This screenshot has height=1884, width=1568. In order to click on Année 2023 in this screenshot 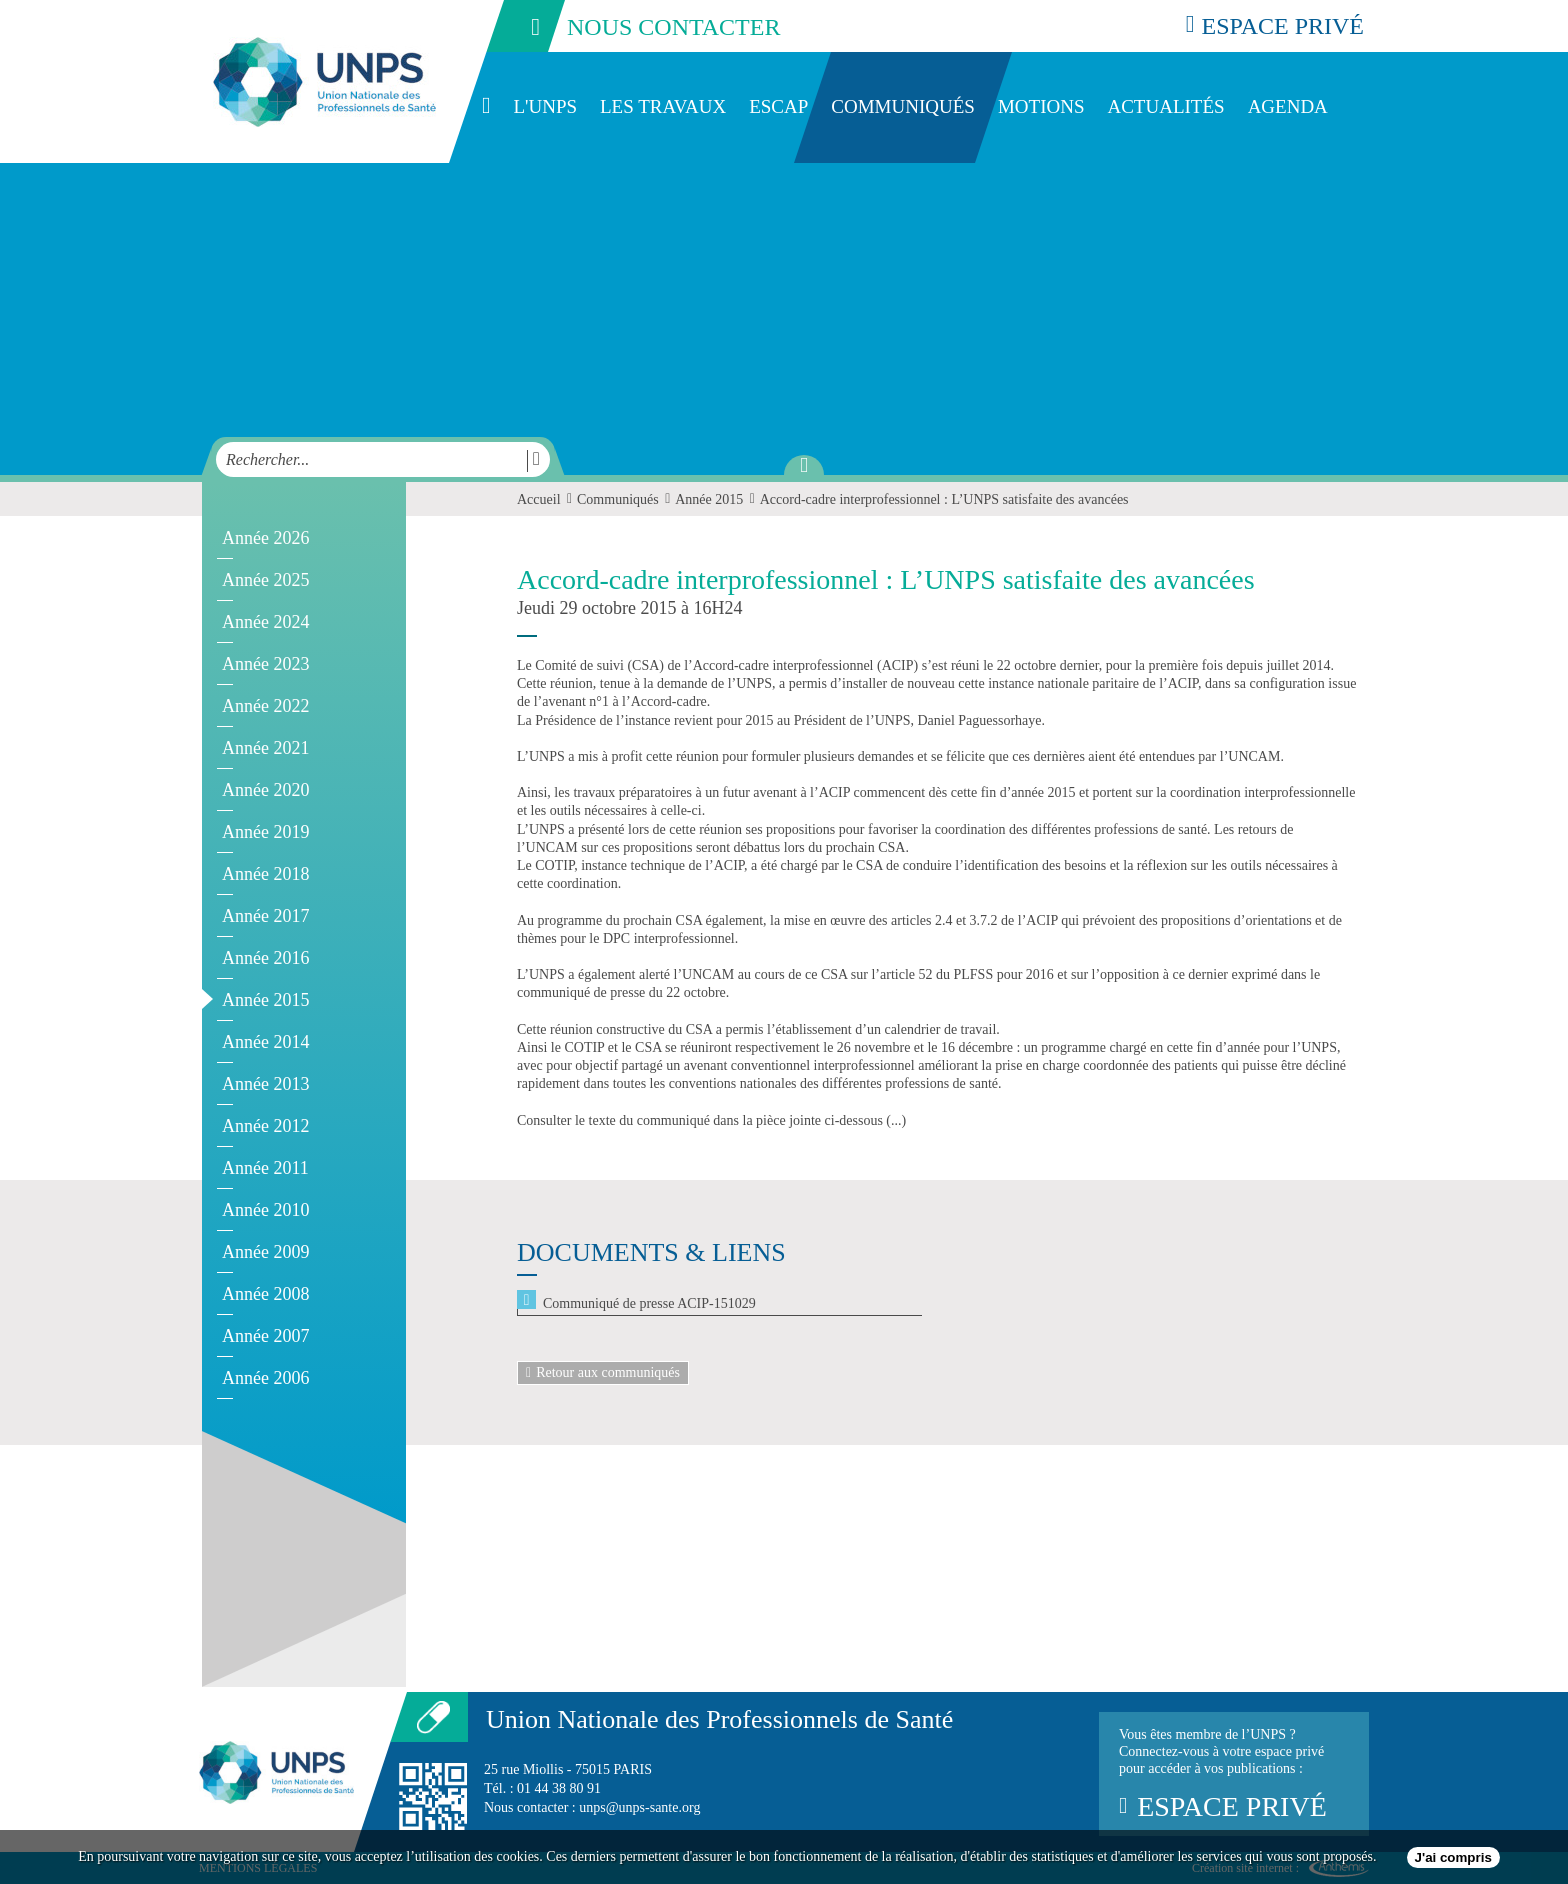, I will do `click(265, 664)`.